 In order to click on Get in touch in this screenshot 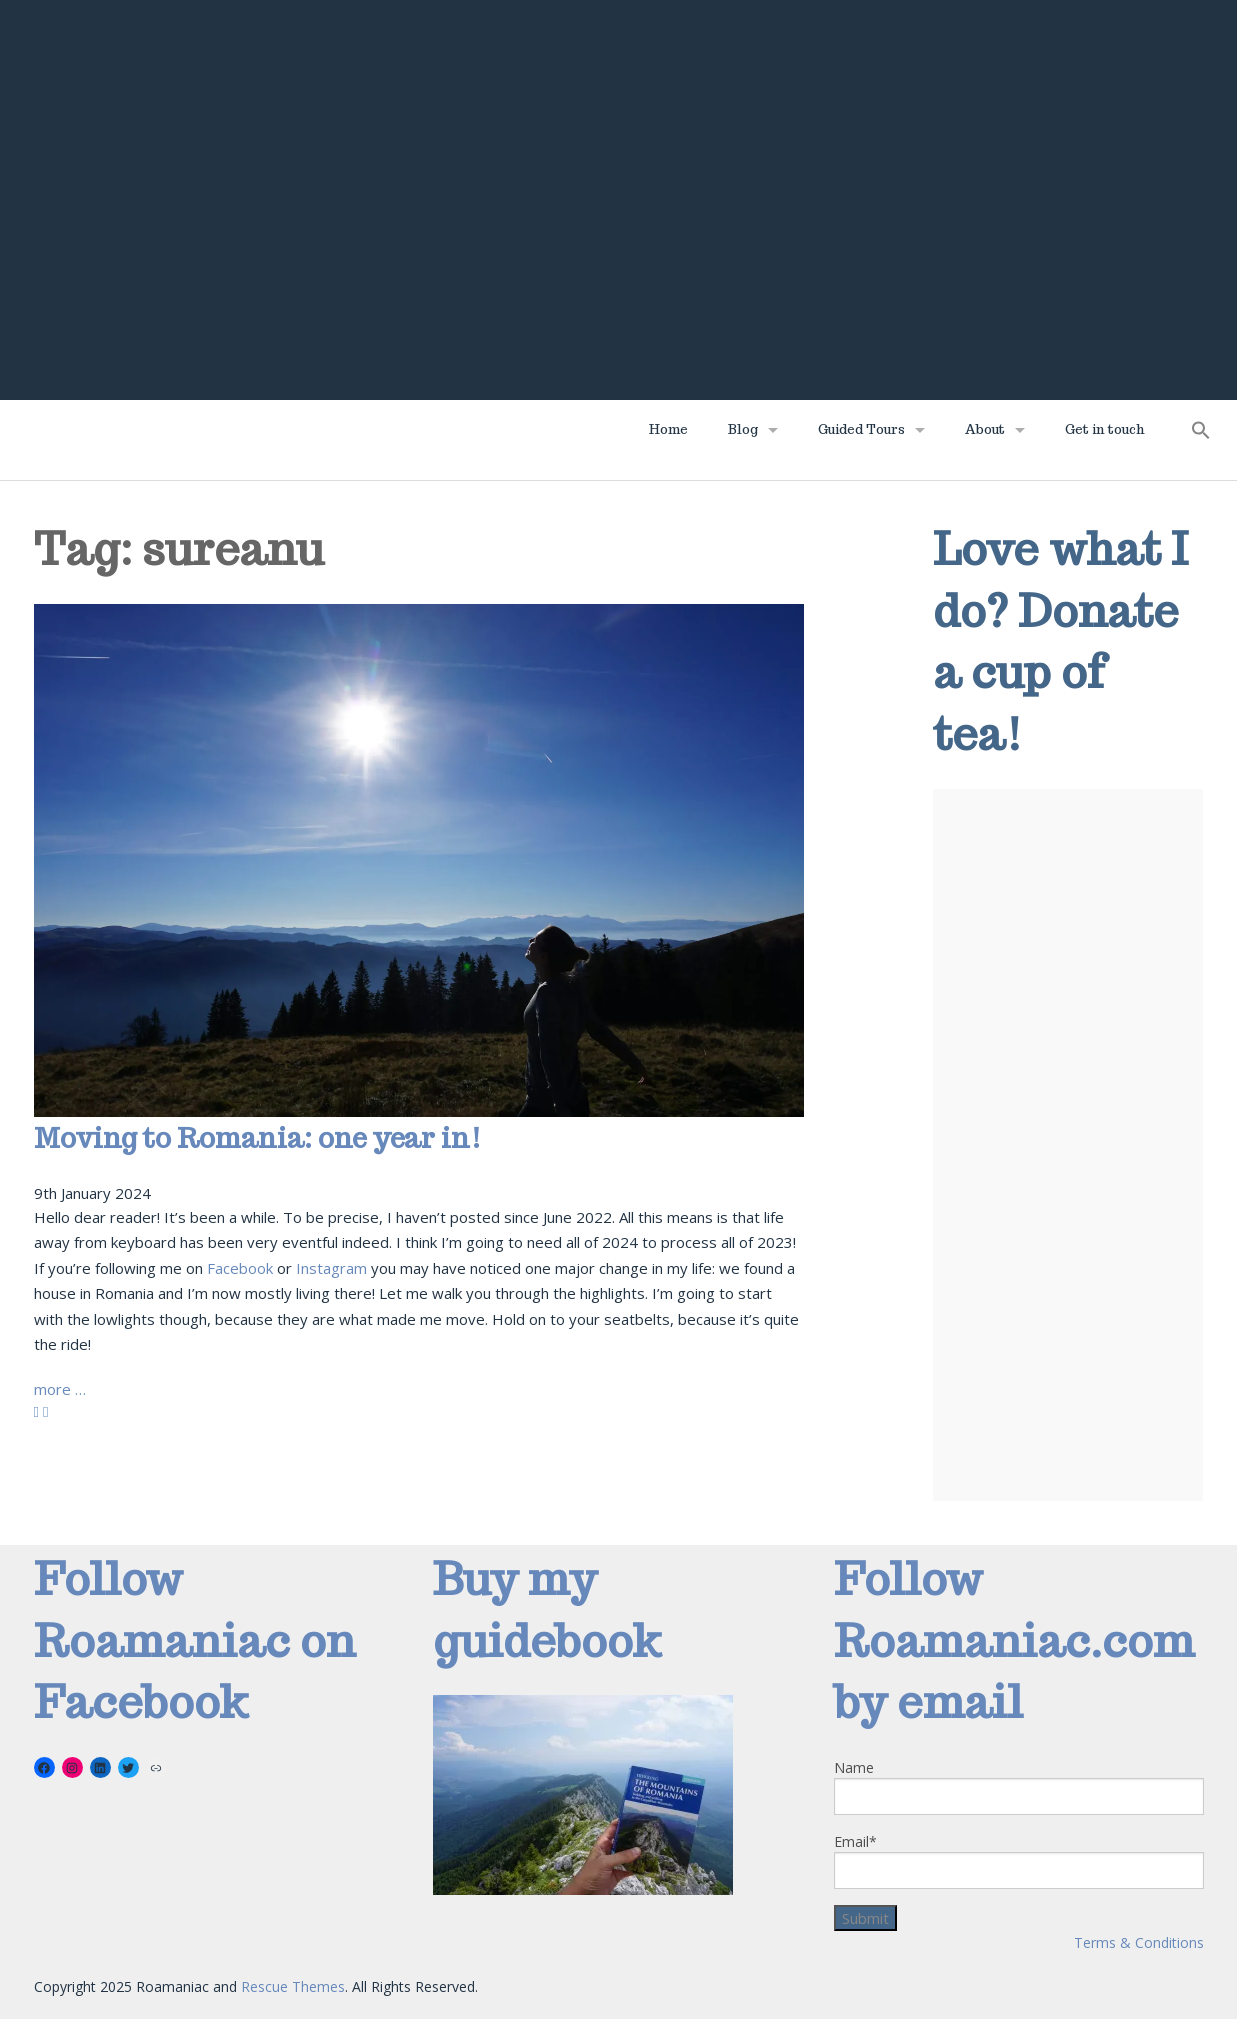, I will do `click(1105, 429)`.